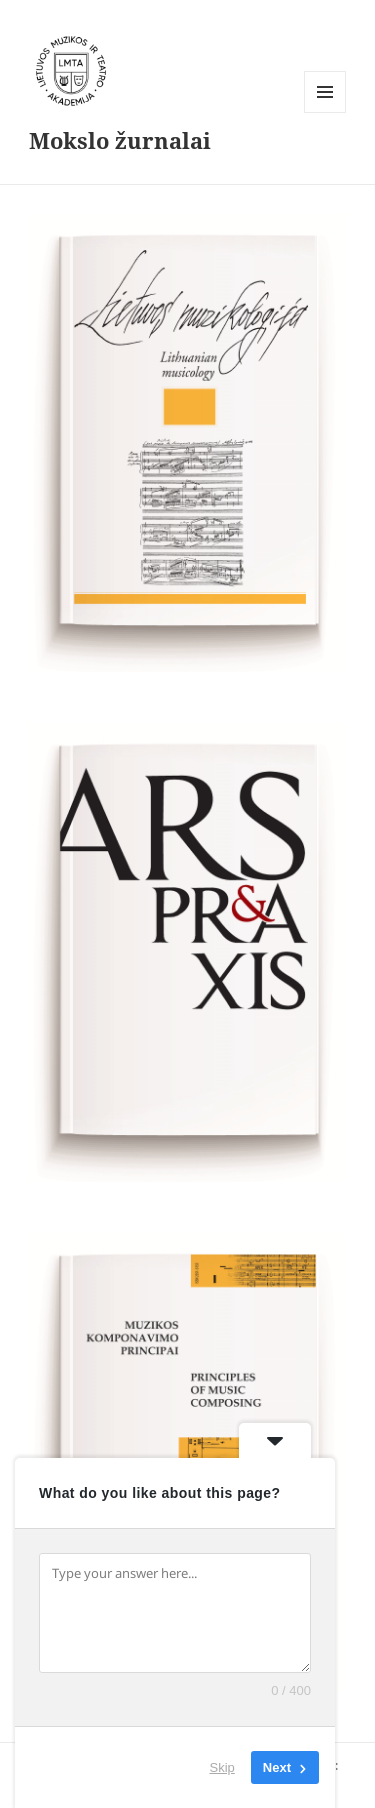 The image size is (375, 1808). Describe the element at coordinates (120, 140) in the screenshot. I see `Mokslo žurnalai` at that location.